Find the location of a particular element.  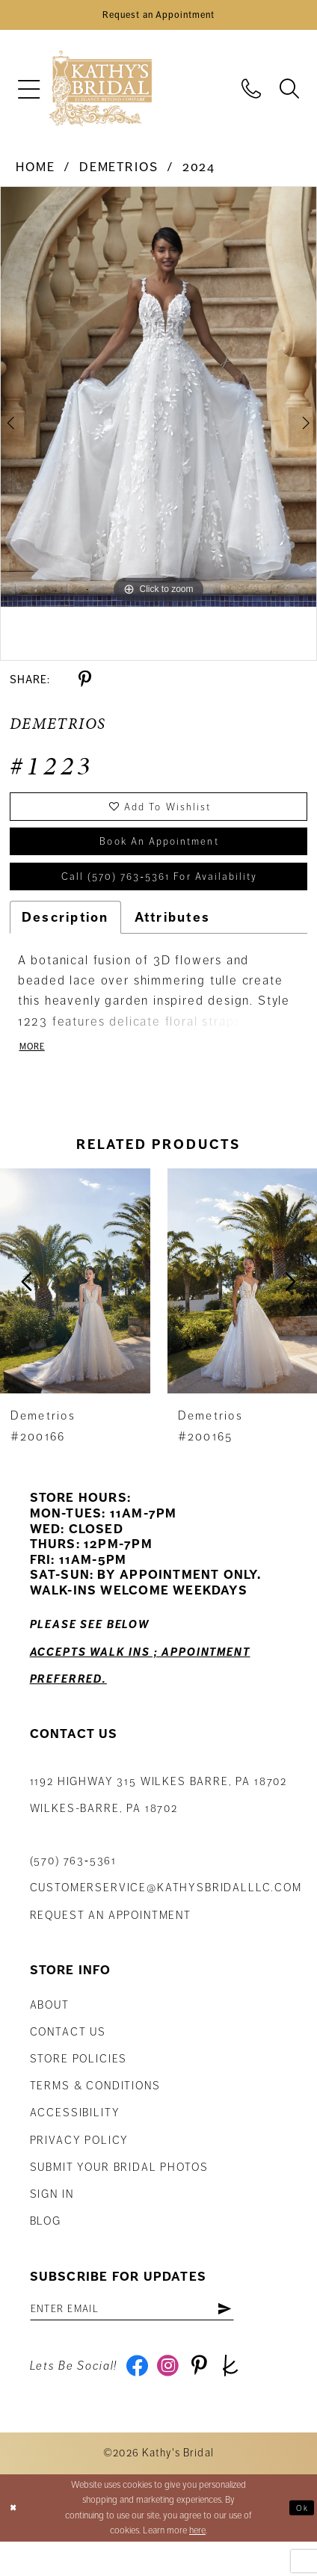

2024 is located at coordinates (198, 174).